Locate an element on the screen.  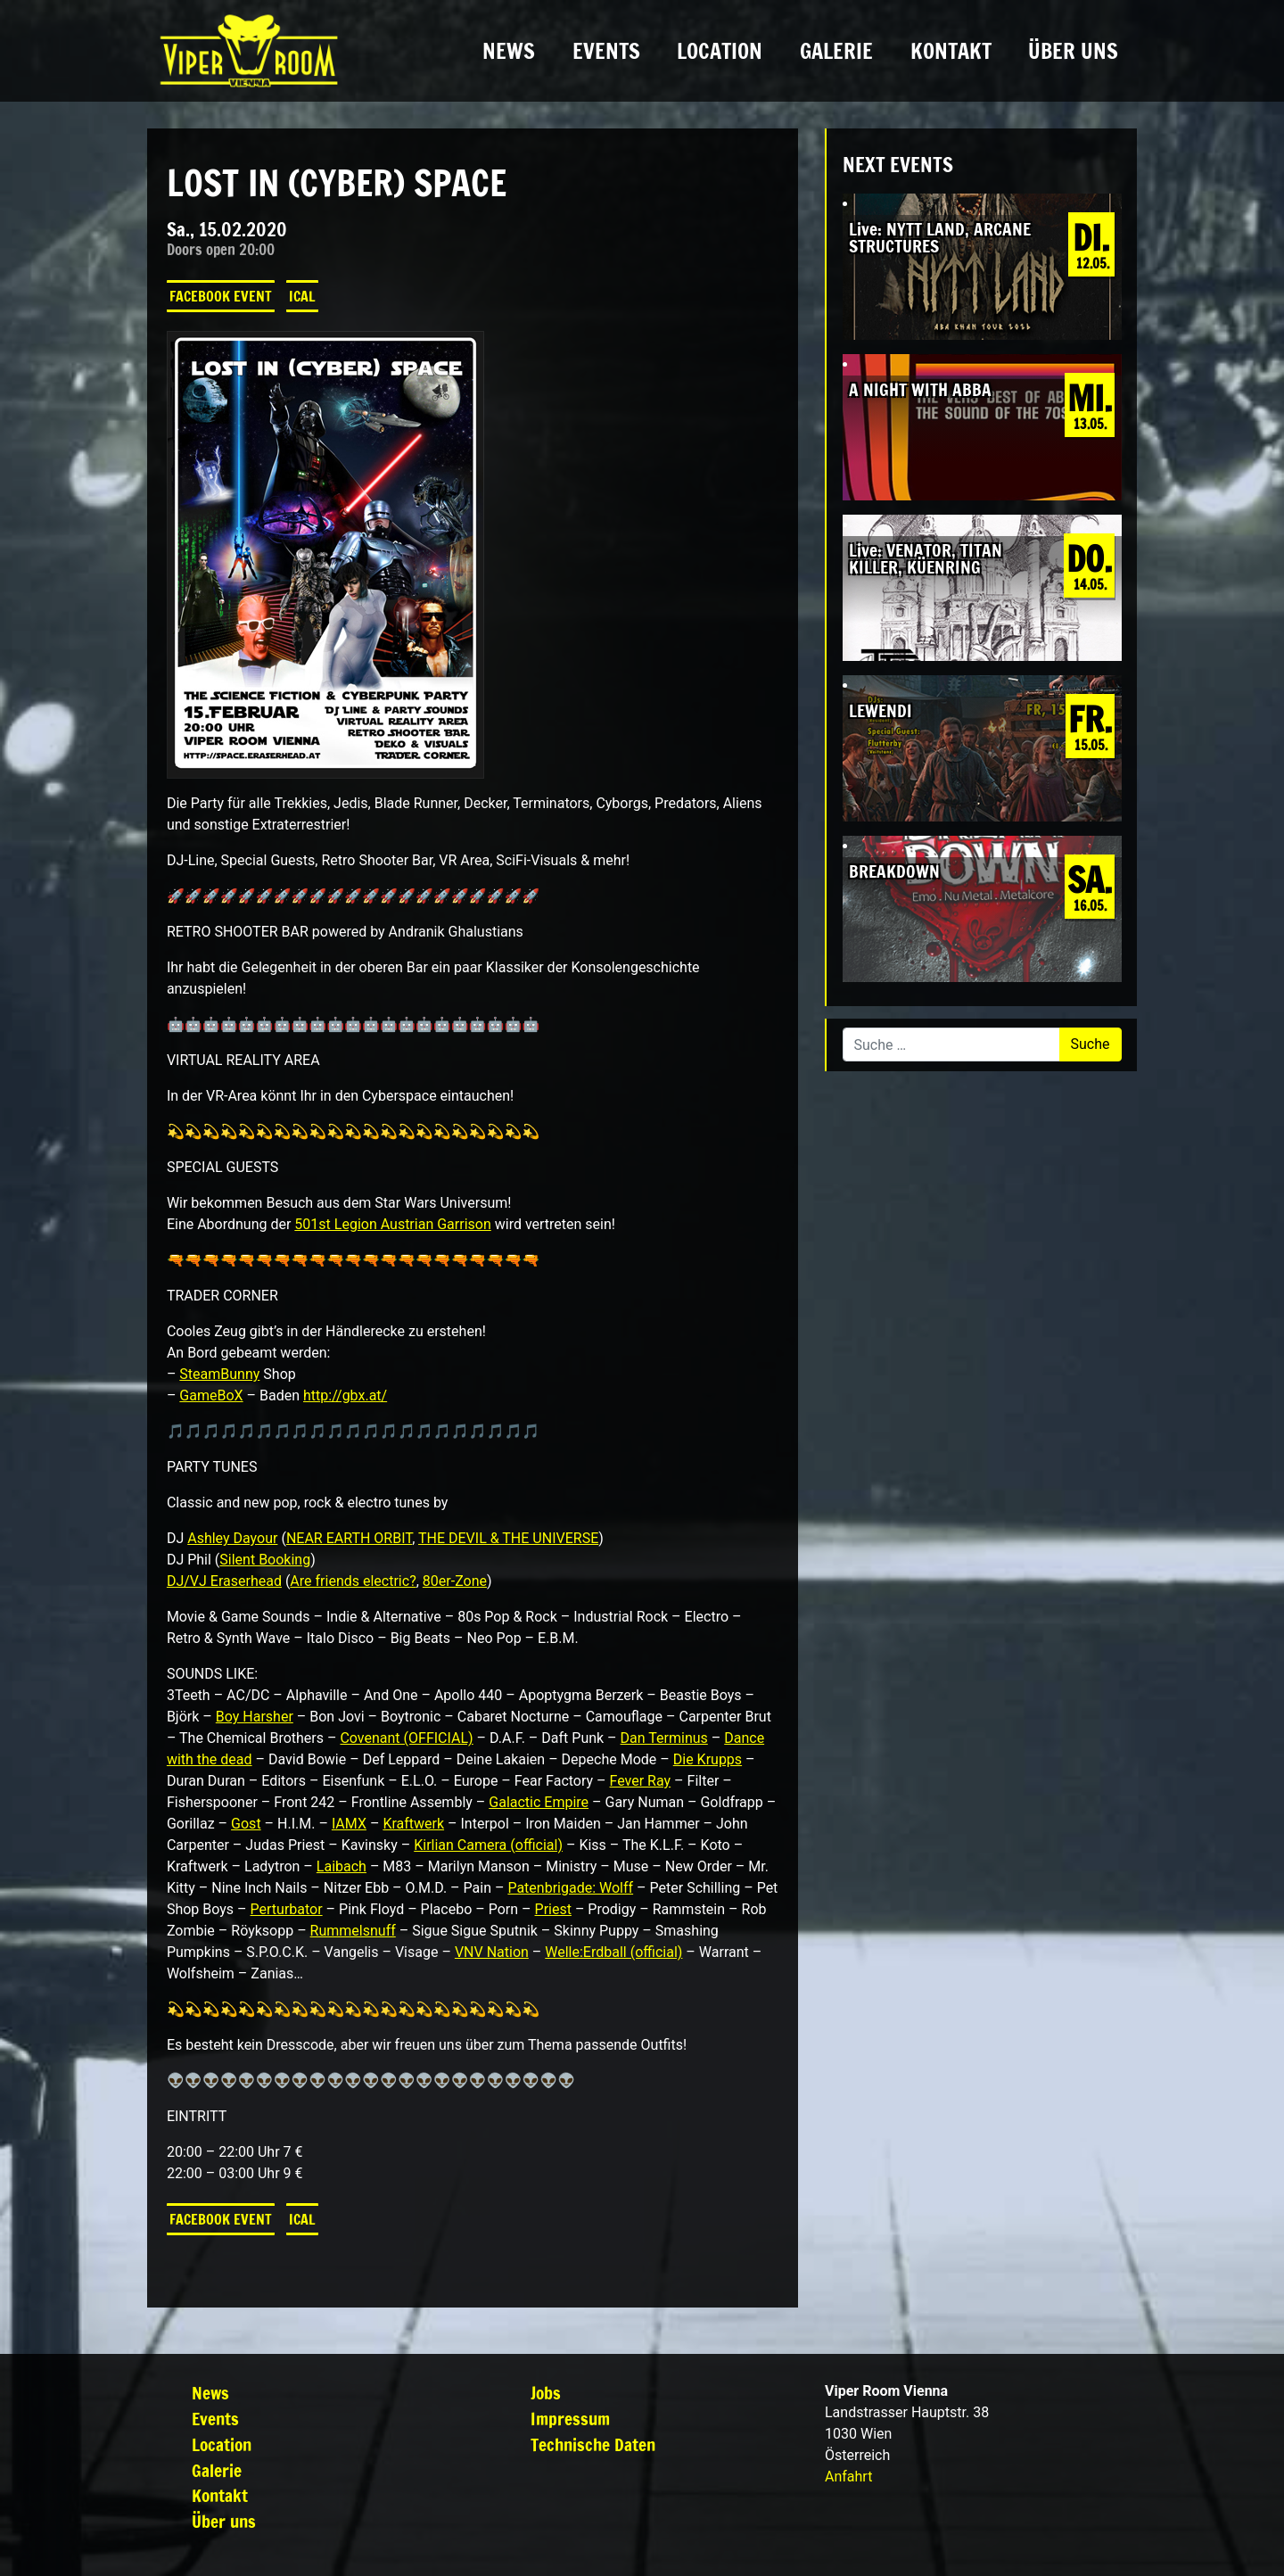
Boy Harsher is located at coordinates (254, 1716).